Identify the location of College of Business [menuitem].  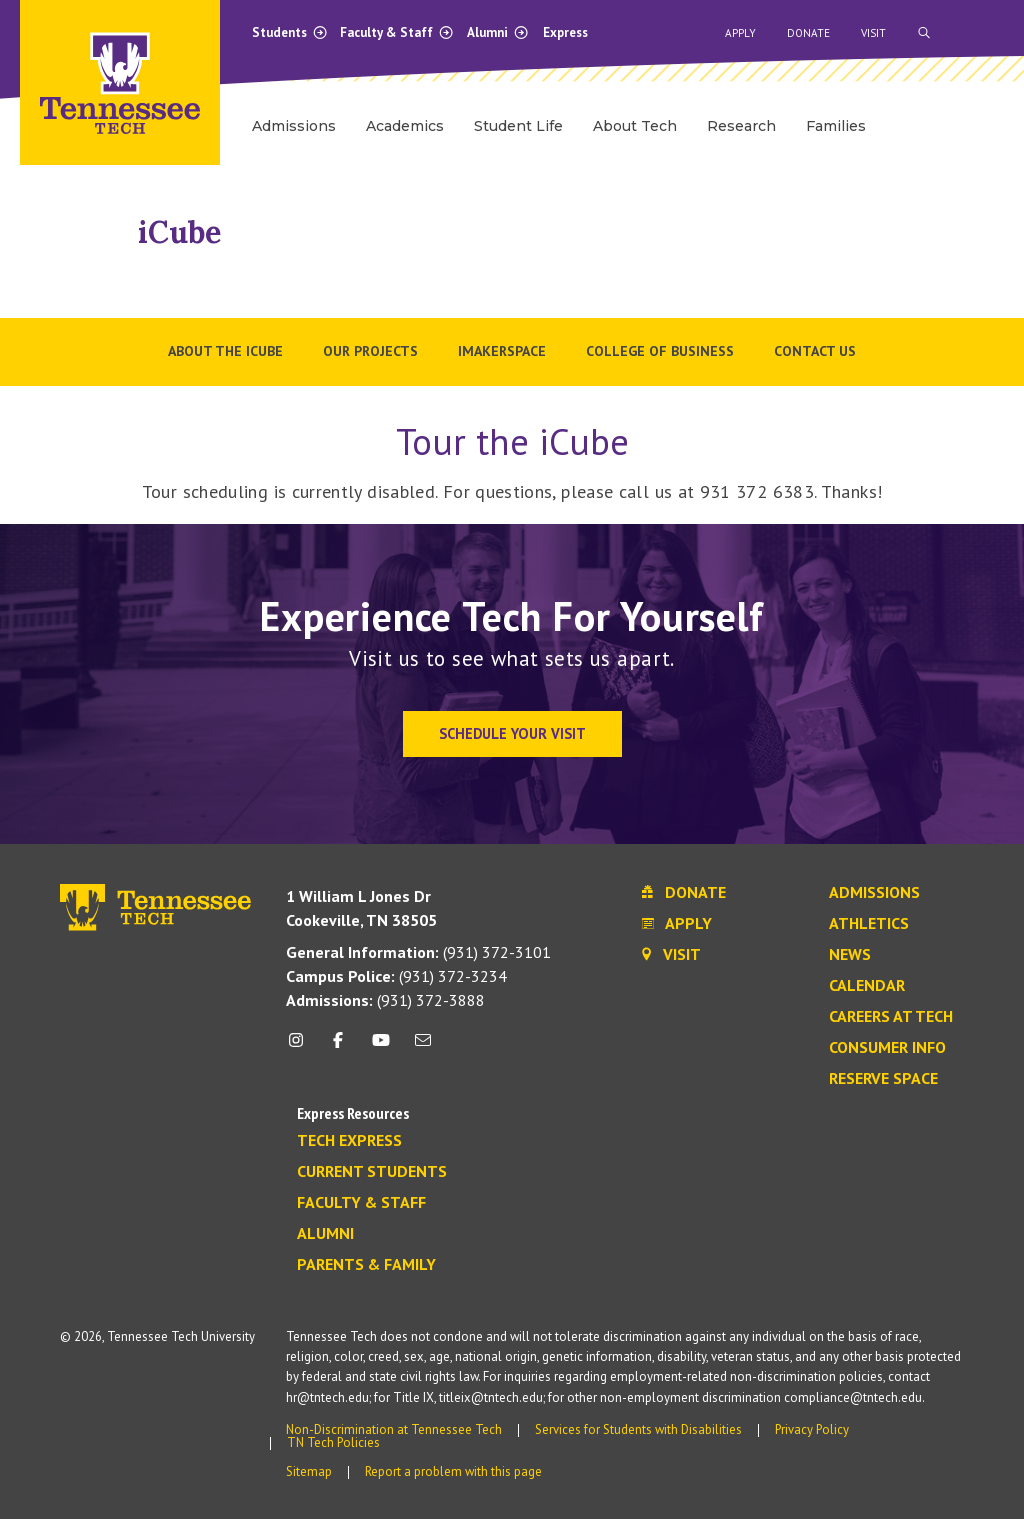
(660, 351).